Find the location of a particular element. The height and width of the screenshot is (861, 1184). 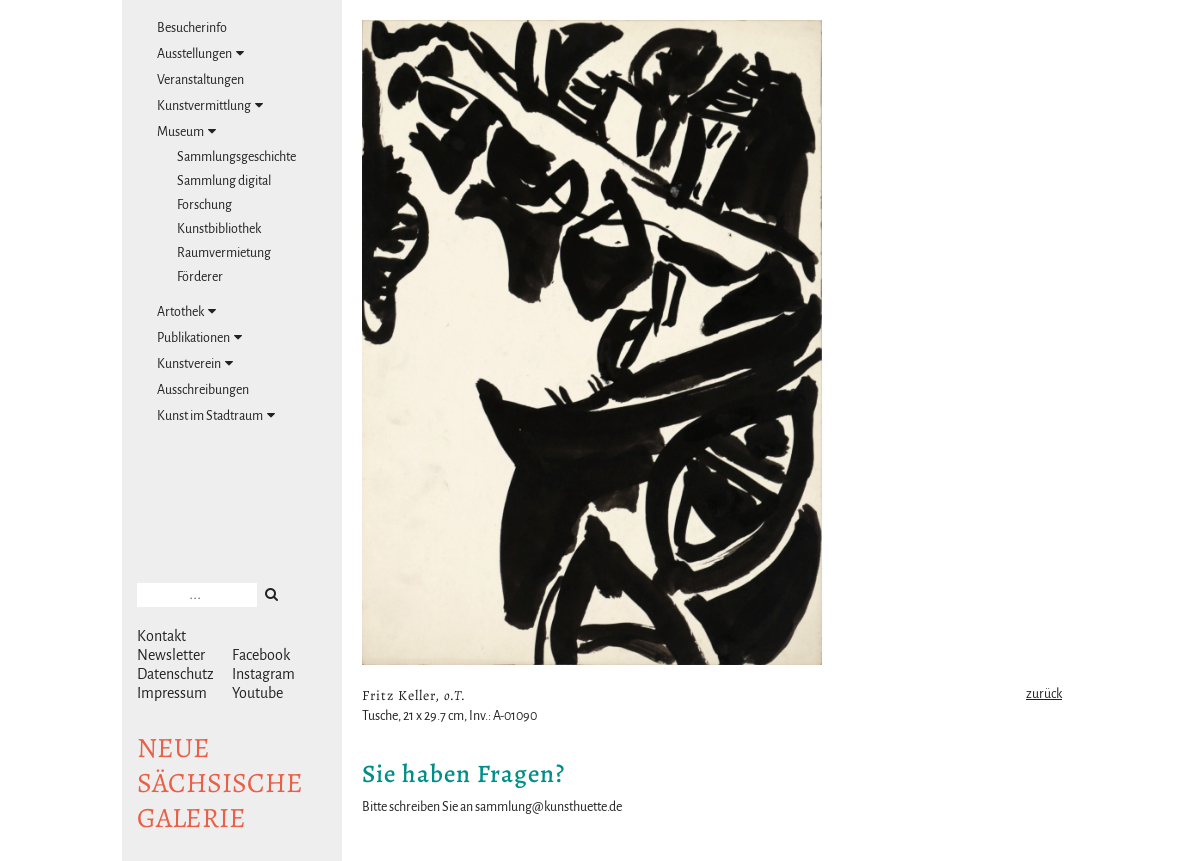

Förderer is located at coordinates (200, 277).